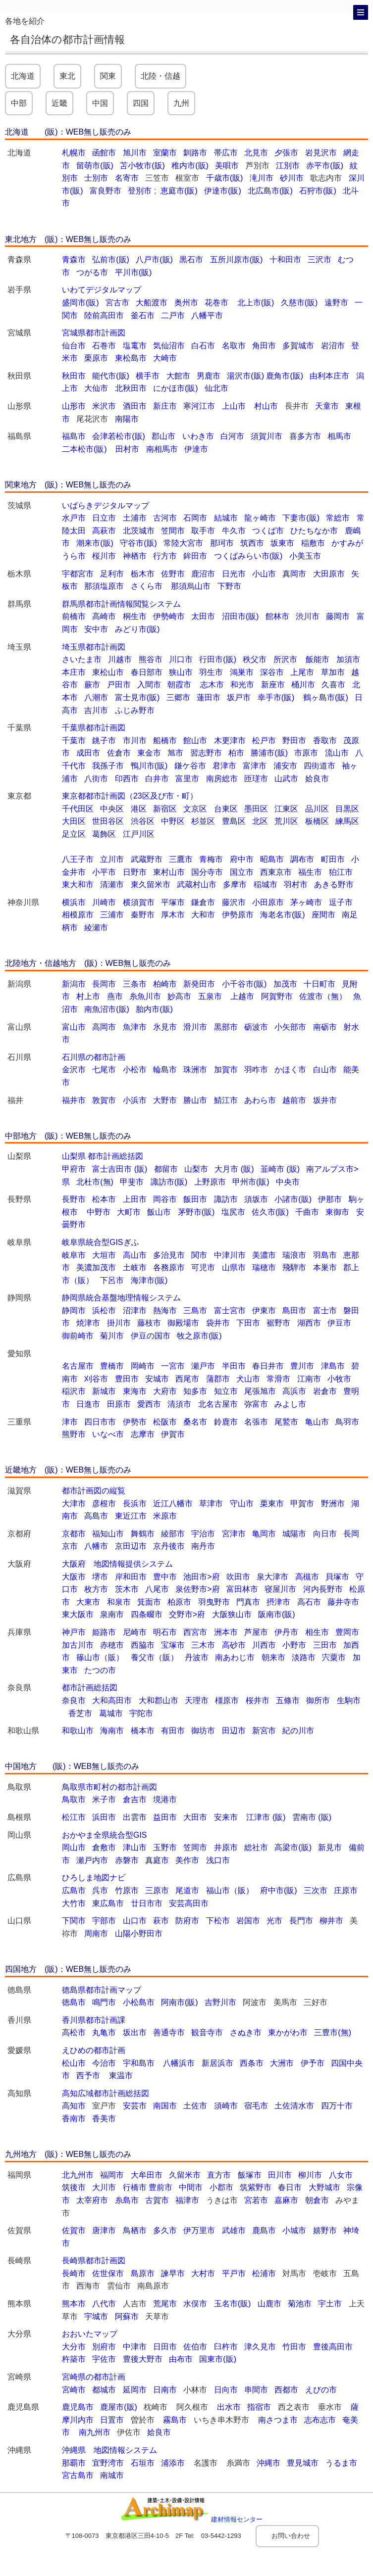  What do you see at coordinates (165, 1069) in the screenshot?
I see `輪島市` at bounding box center [165, 1069].